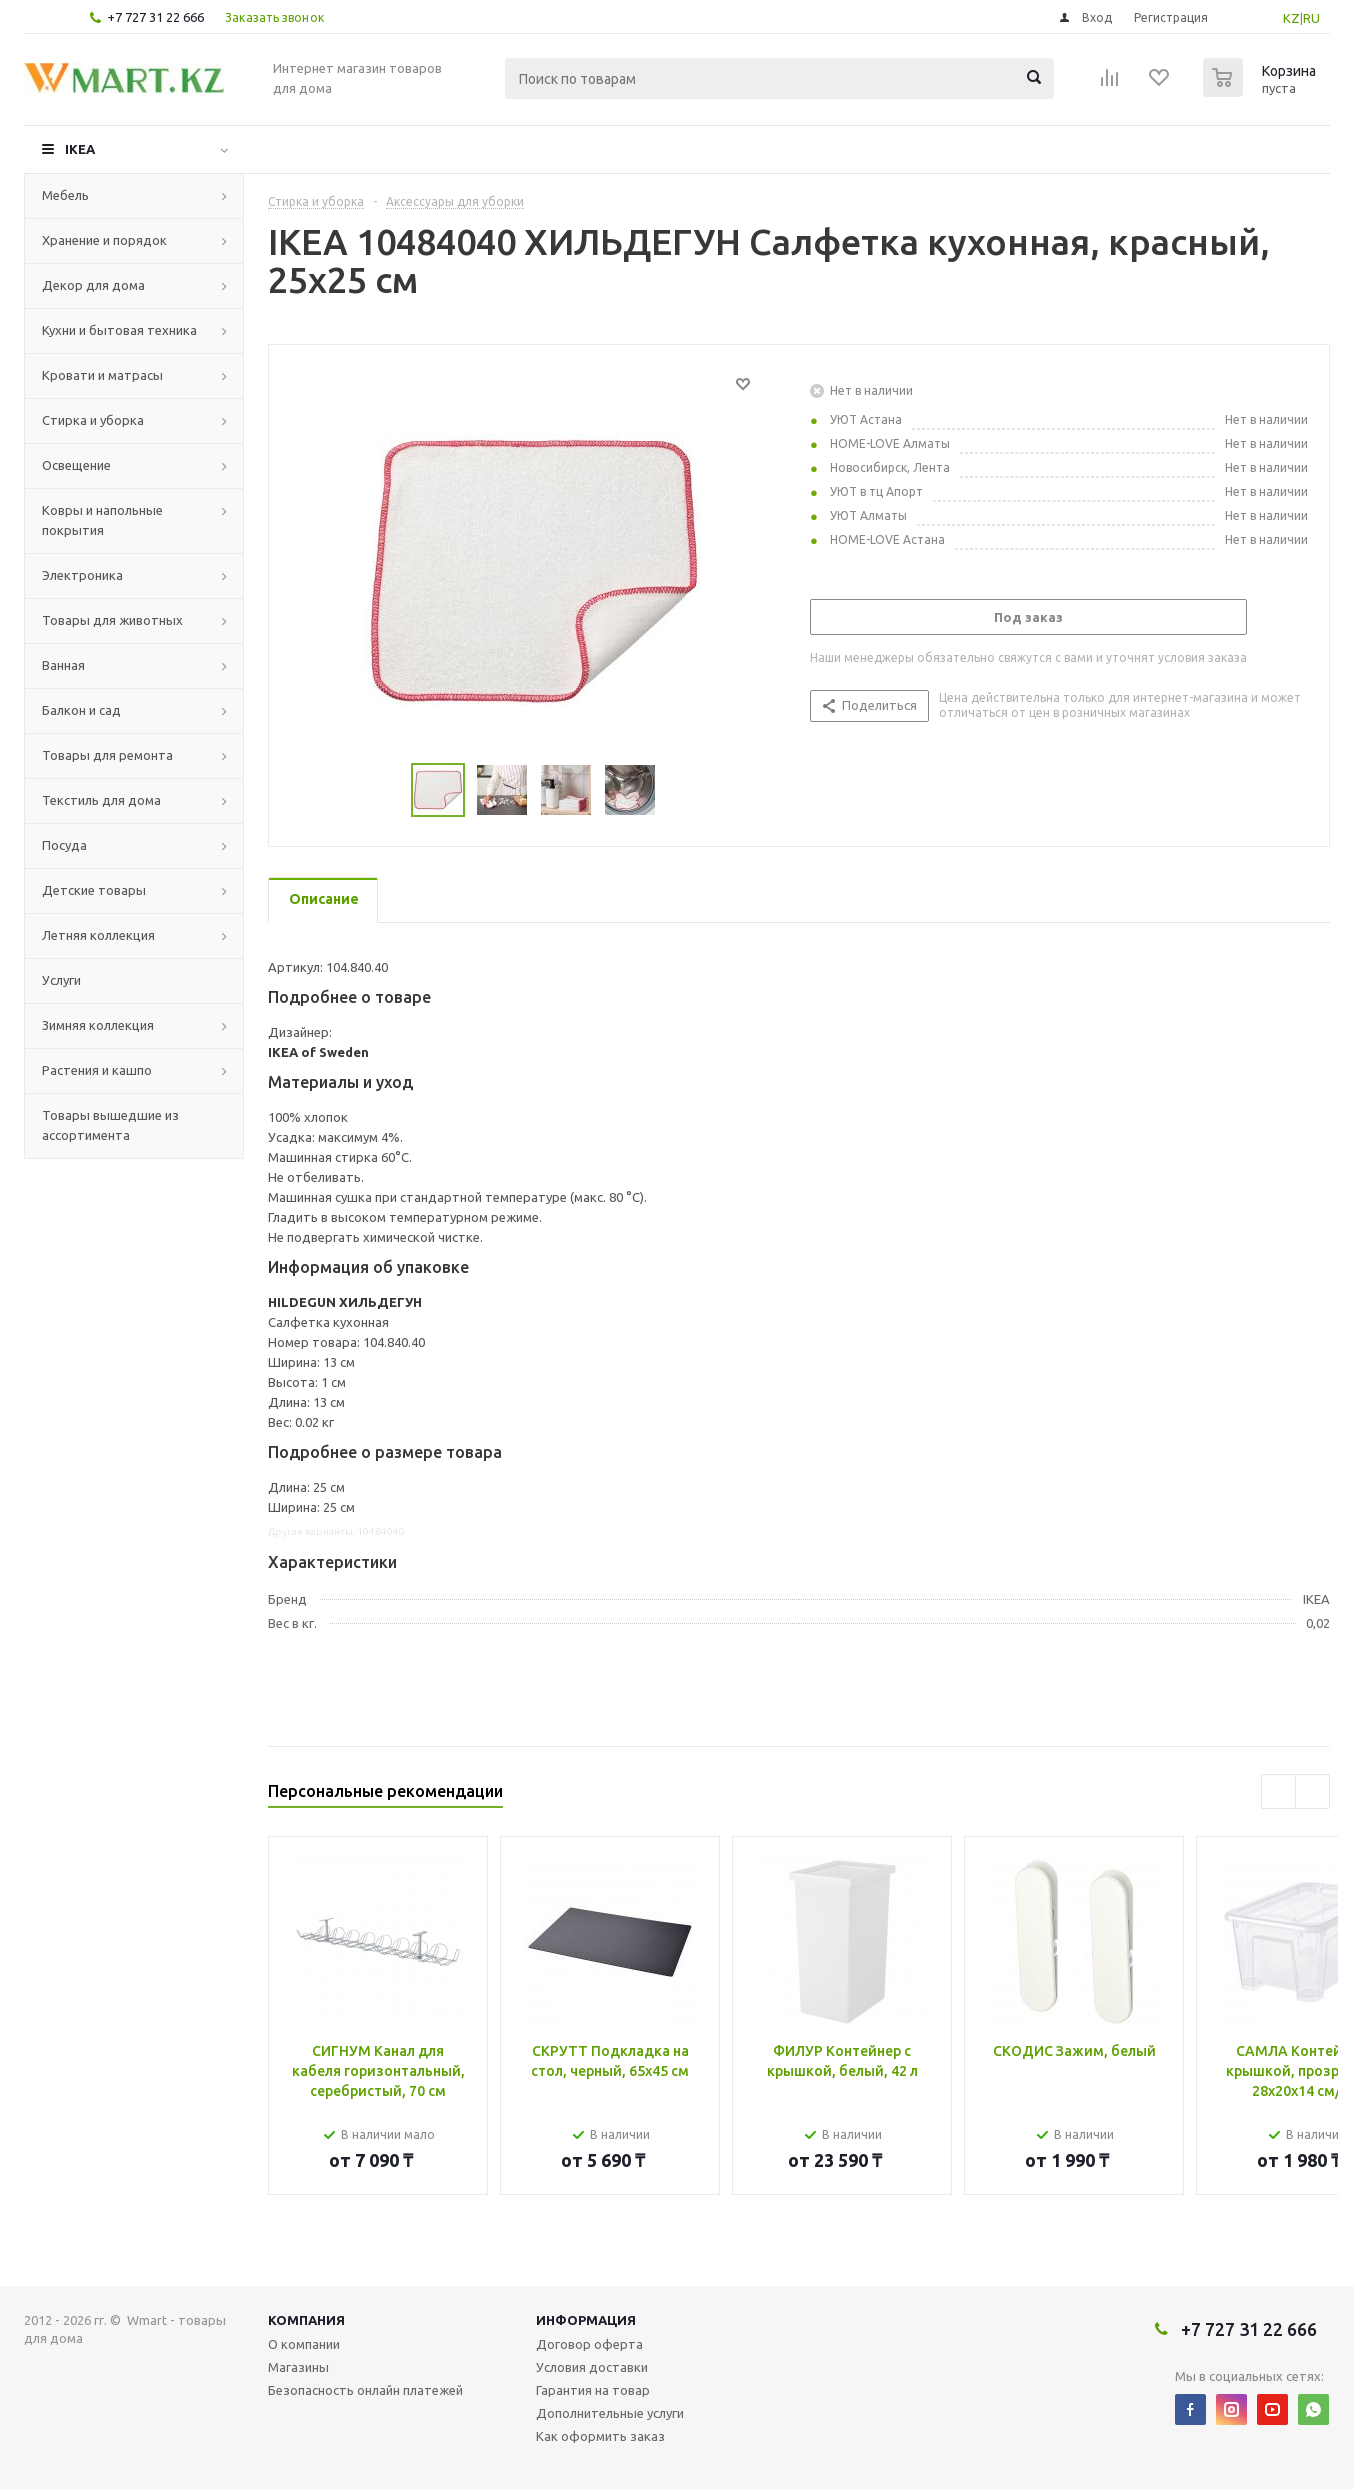 The height and width of the screenshot is (2489, 1354). I want to click on Ванная, so click(63, 665).